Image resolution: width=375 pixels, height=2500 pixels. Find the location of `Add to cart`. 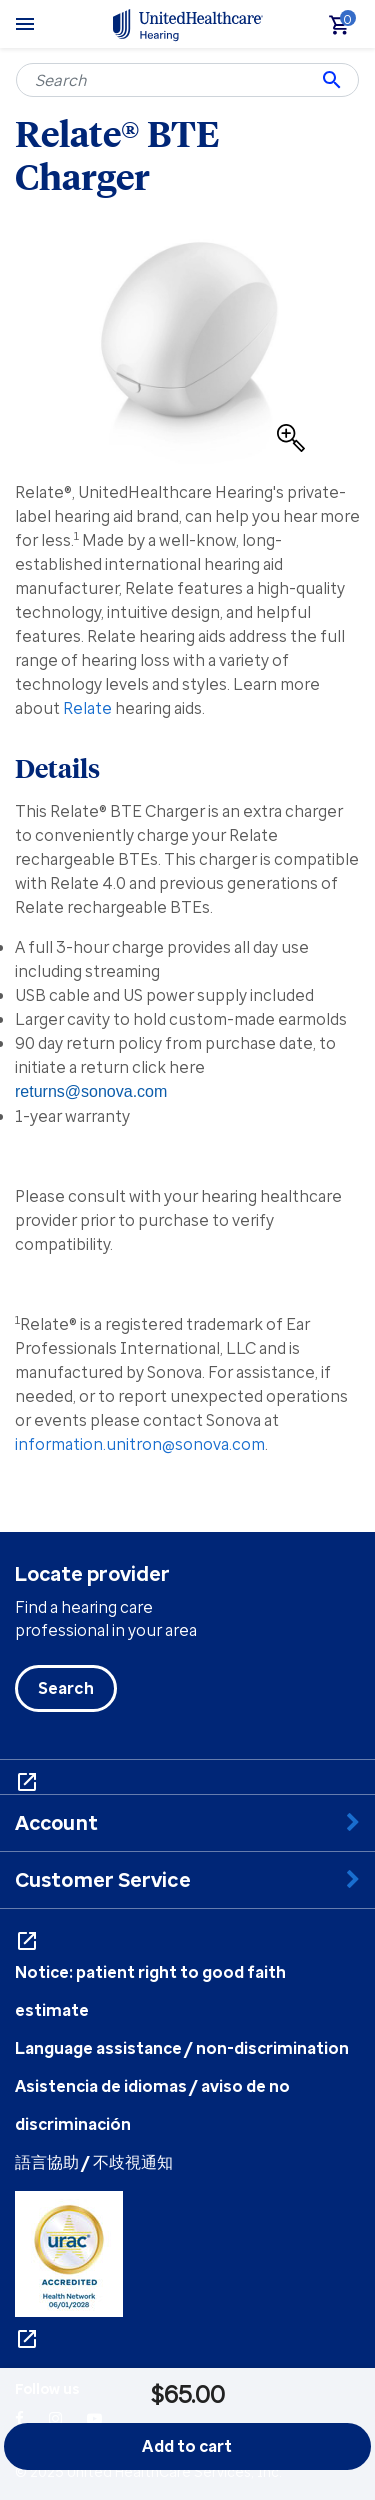

Add to cart is located at coordinates (187, 2446).